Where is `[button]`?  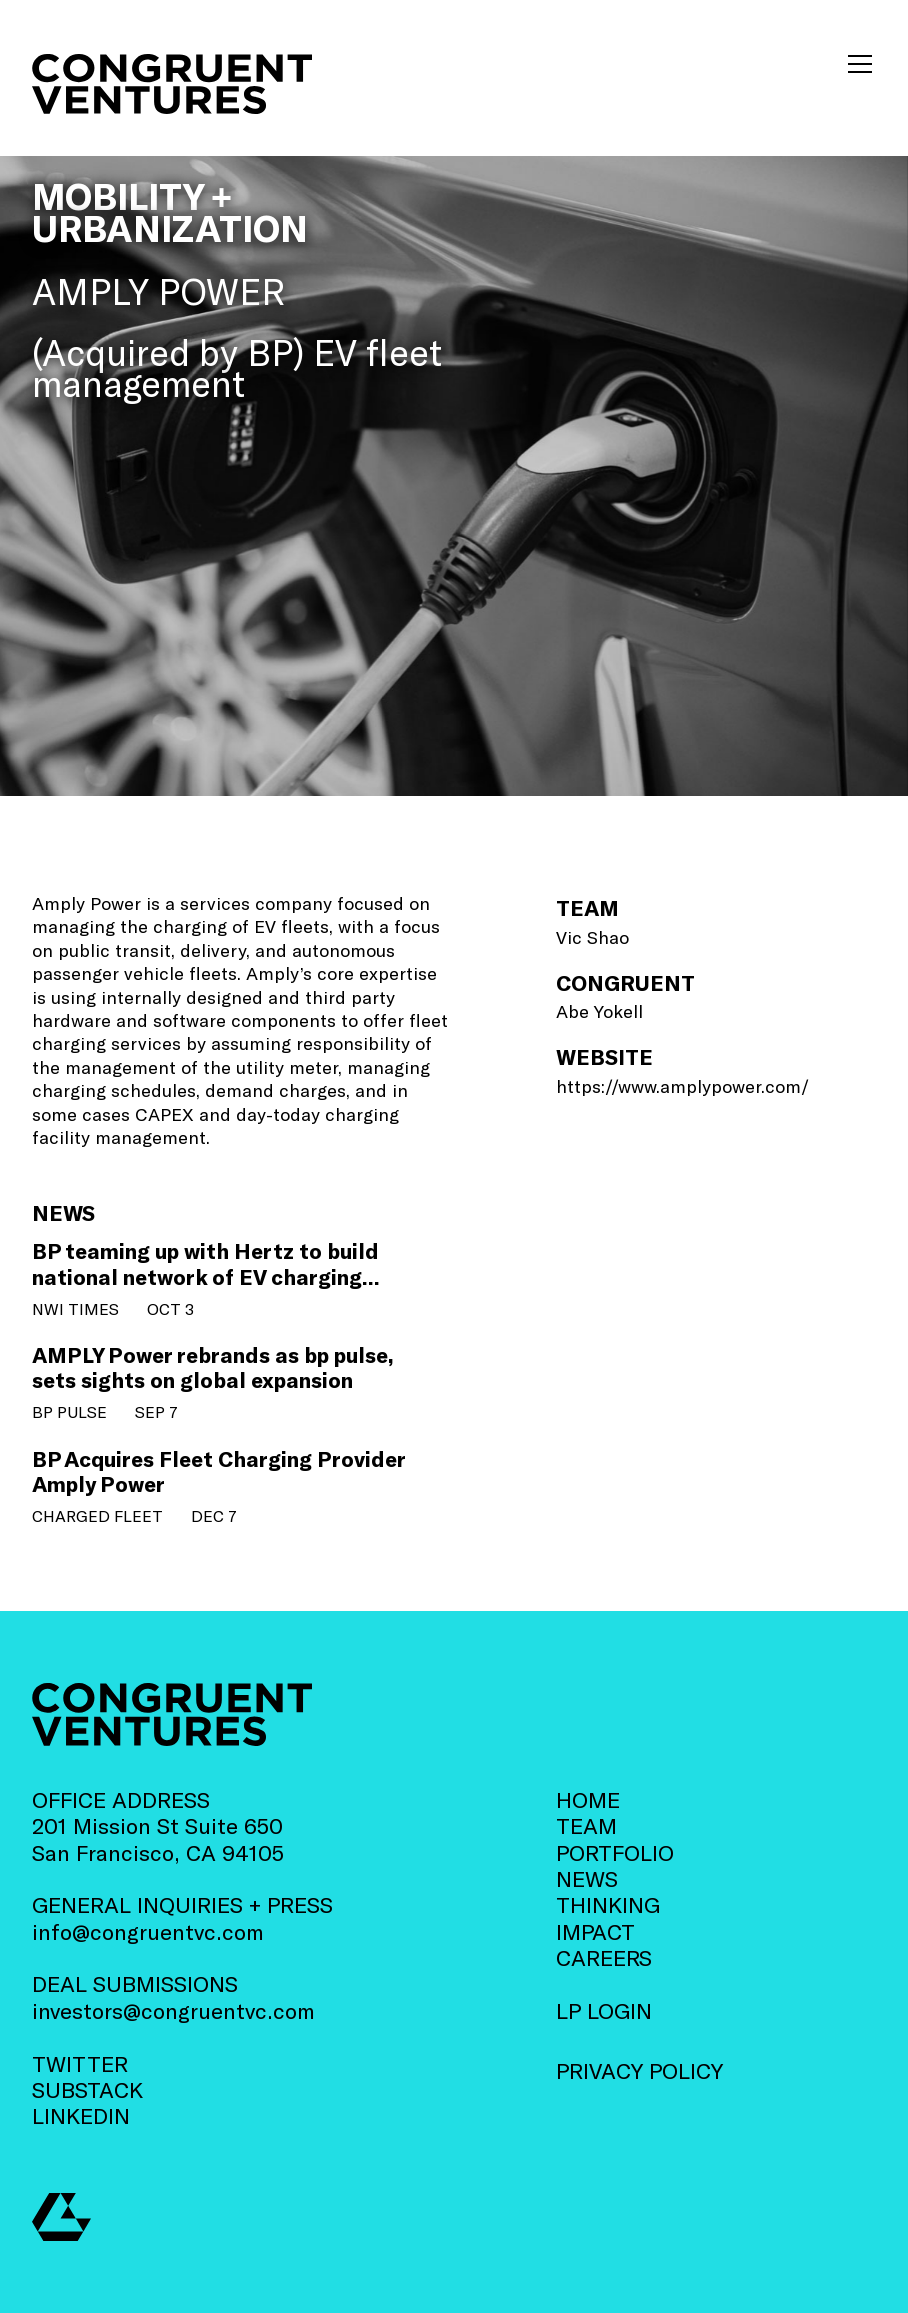
[button] is located at coordinates (856, 64).